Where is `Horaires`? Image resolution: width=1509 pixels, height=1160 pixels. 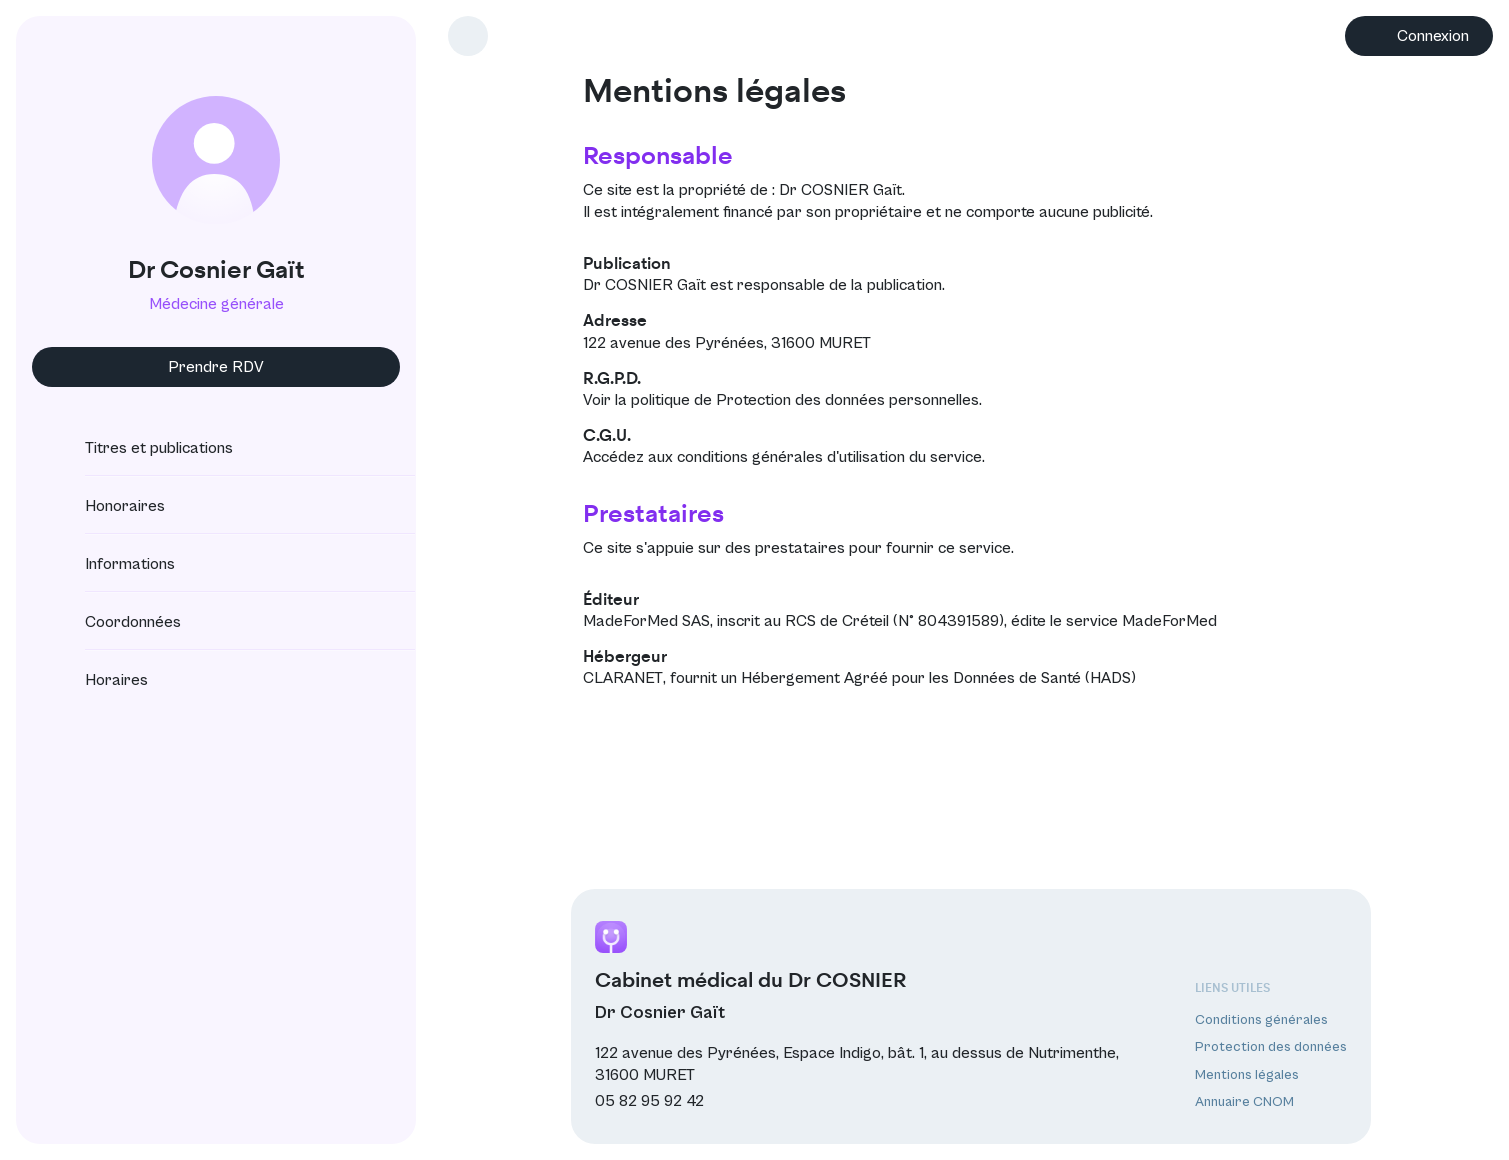
Horaires is located at coordinates (98, 680).